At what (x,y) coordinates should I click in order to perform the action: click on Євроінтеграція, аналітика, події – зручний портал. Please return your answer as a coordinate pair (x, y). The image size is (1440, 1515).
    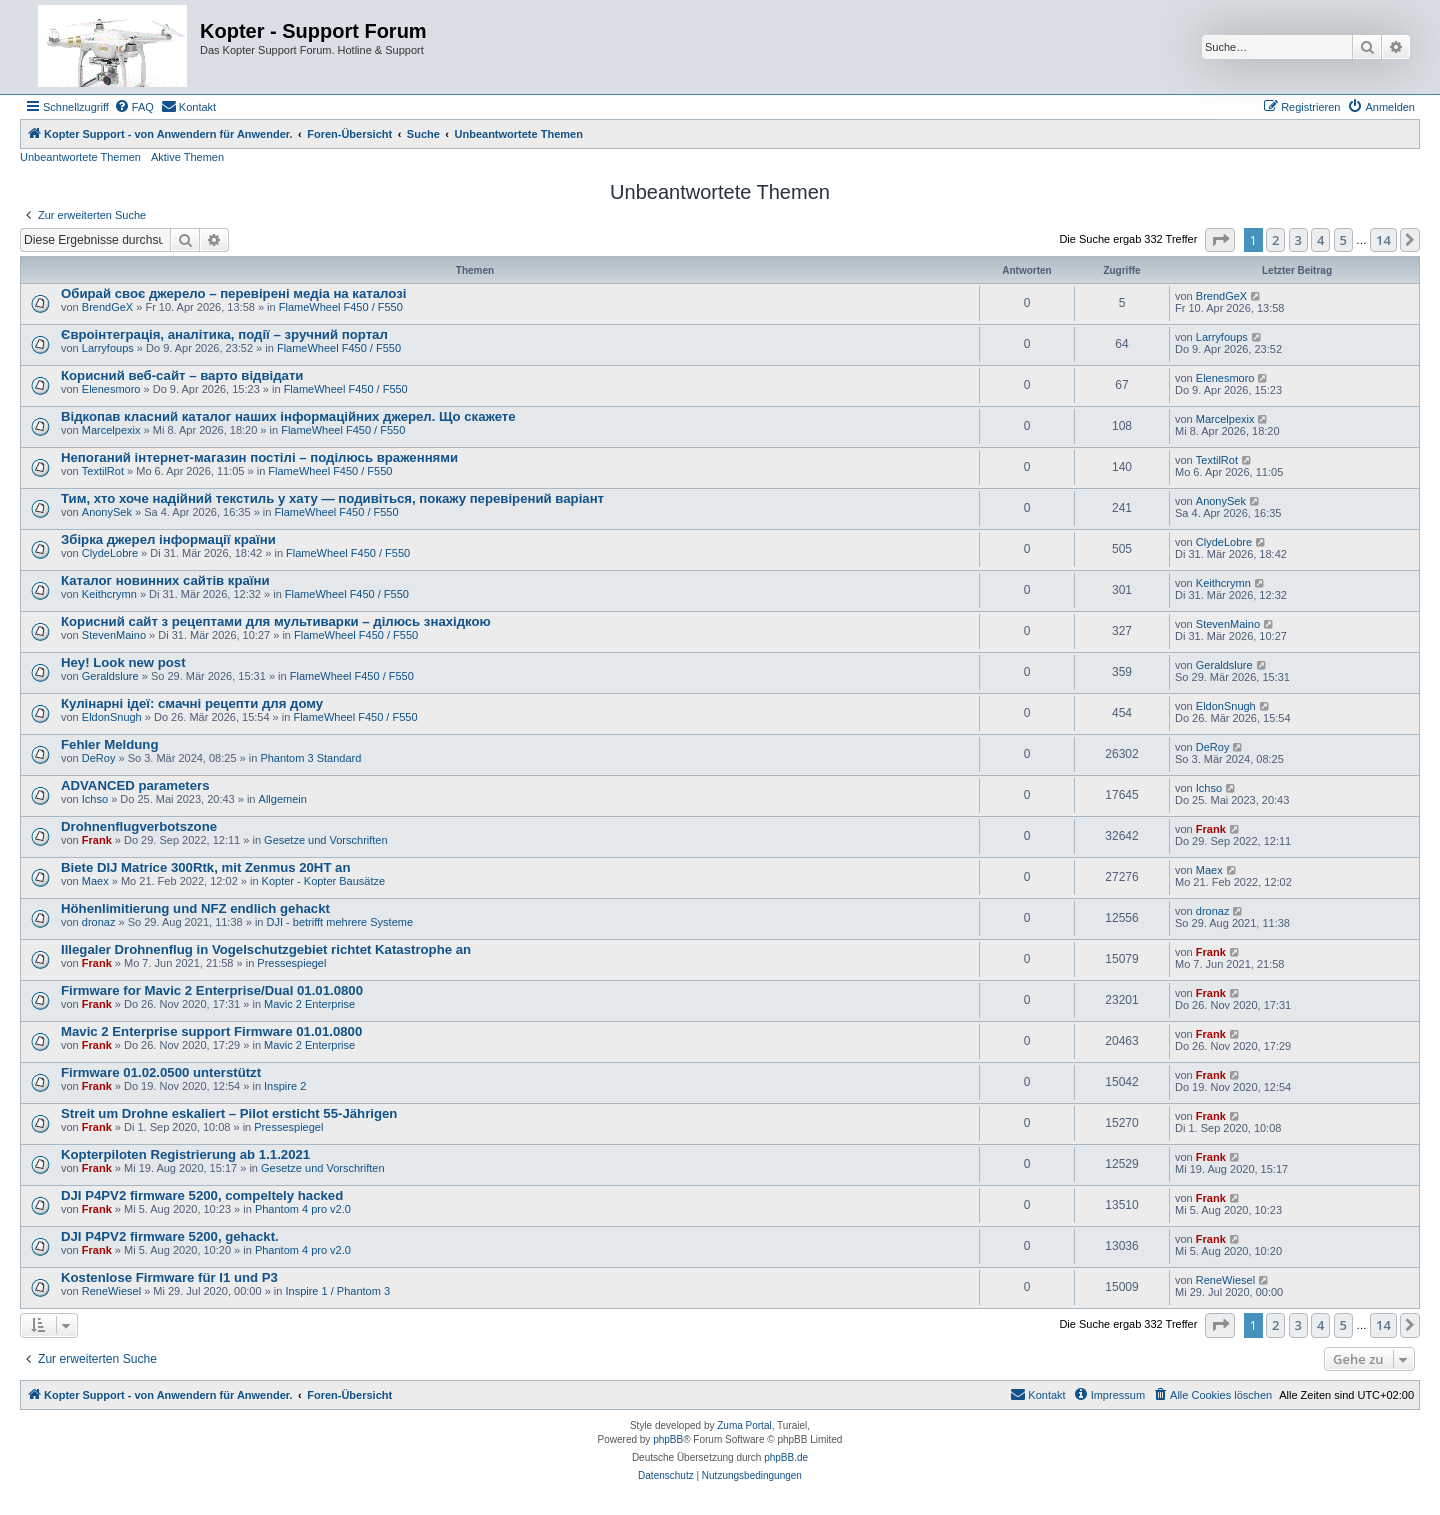
    Looking at the image, I should click on (224, 334).